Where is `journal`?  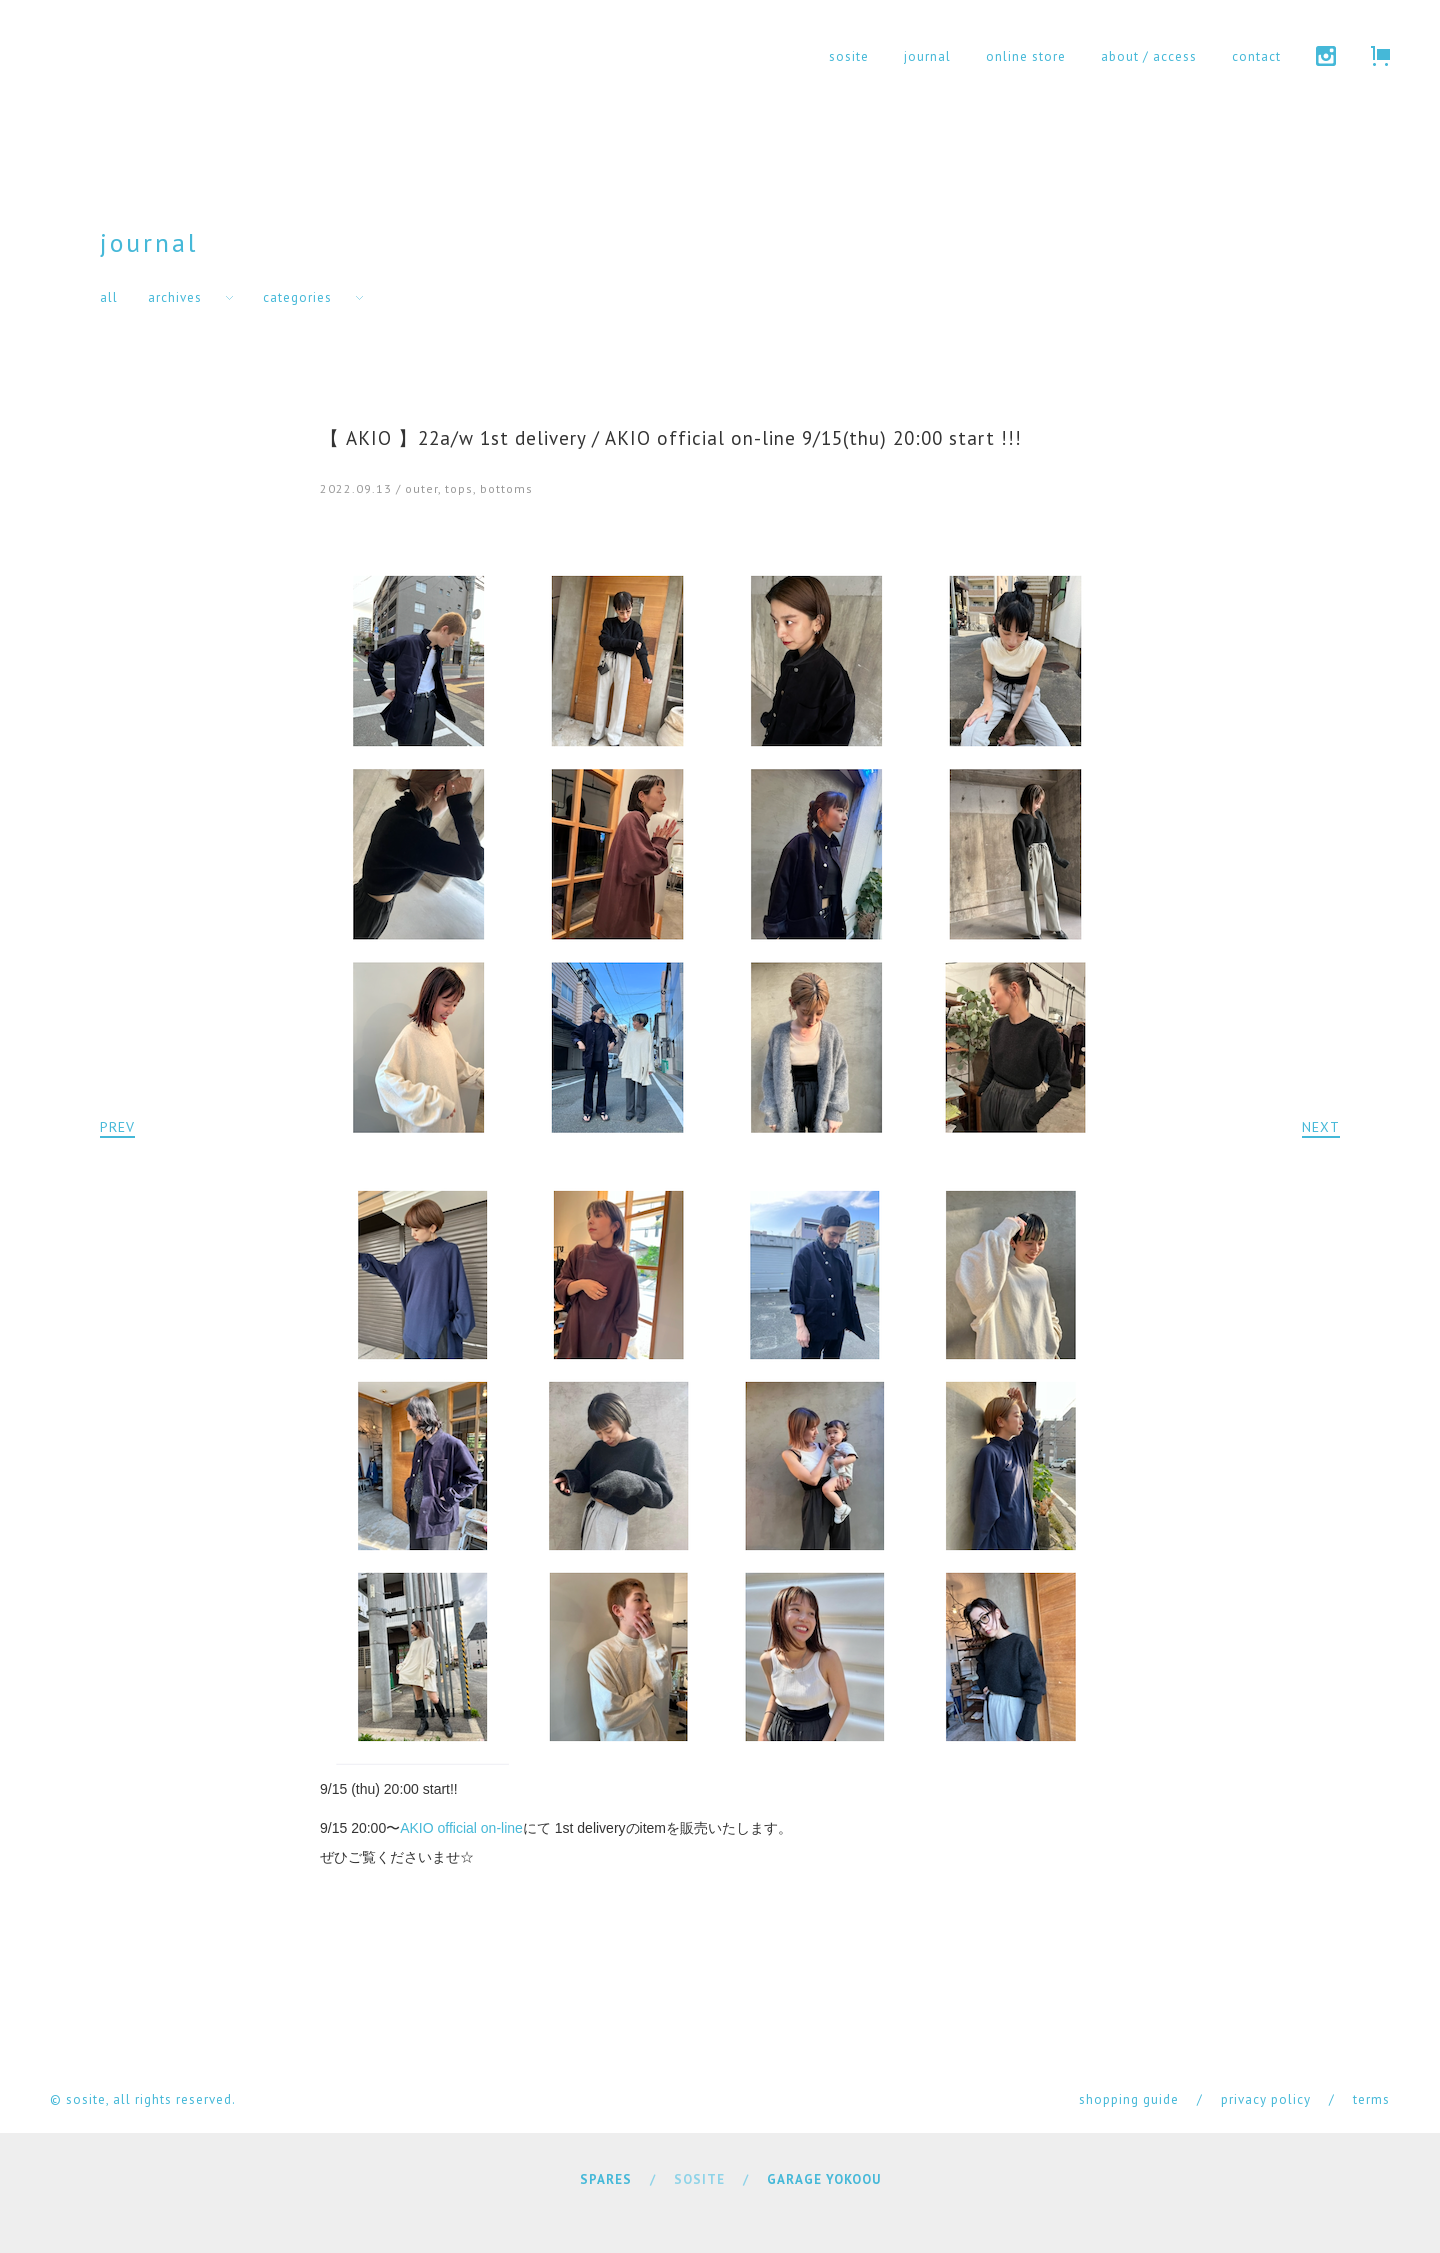 journal is located at coordinates (927, 56).